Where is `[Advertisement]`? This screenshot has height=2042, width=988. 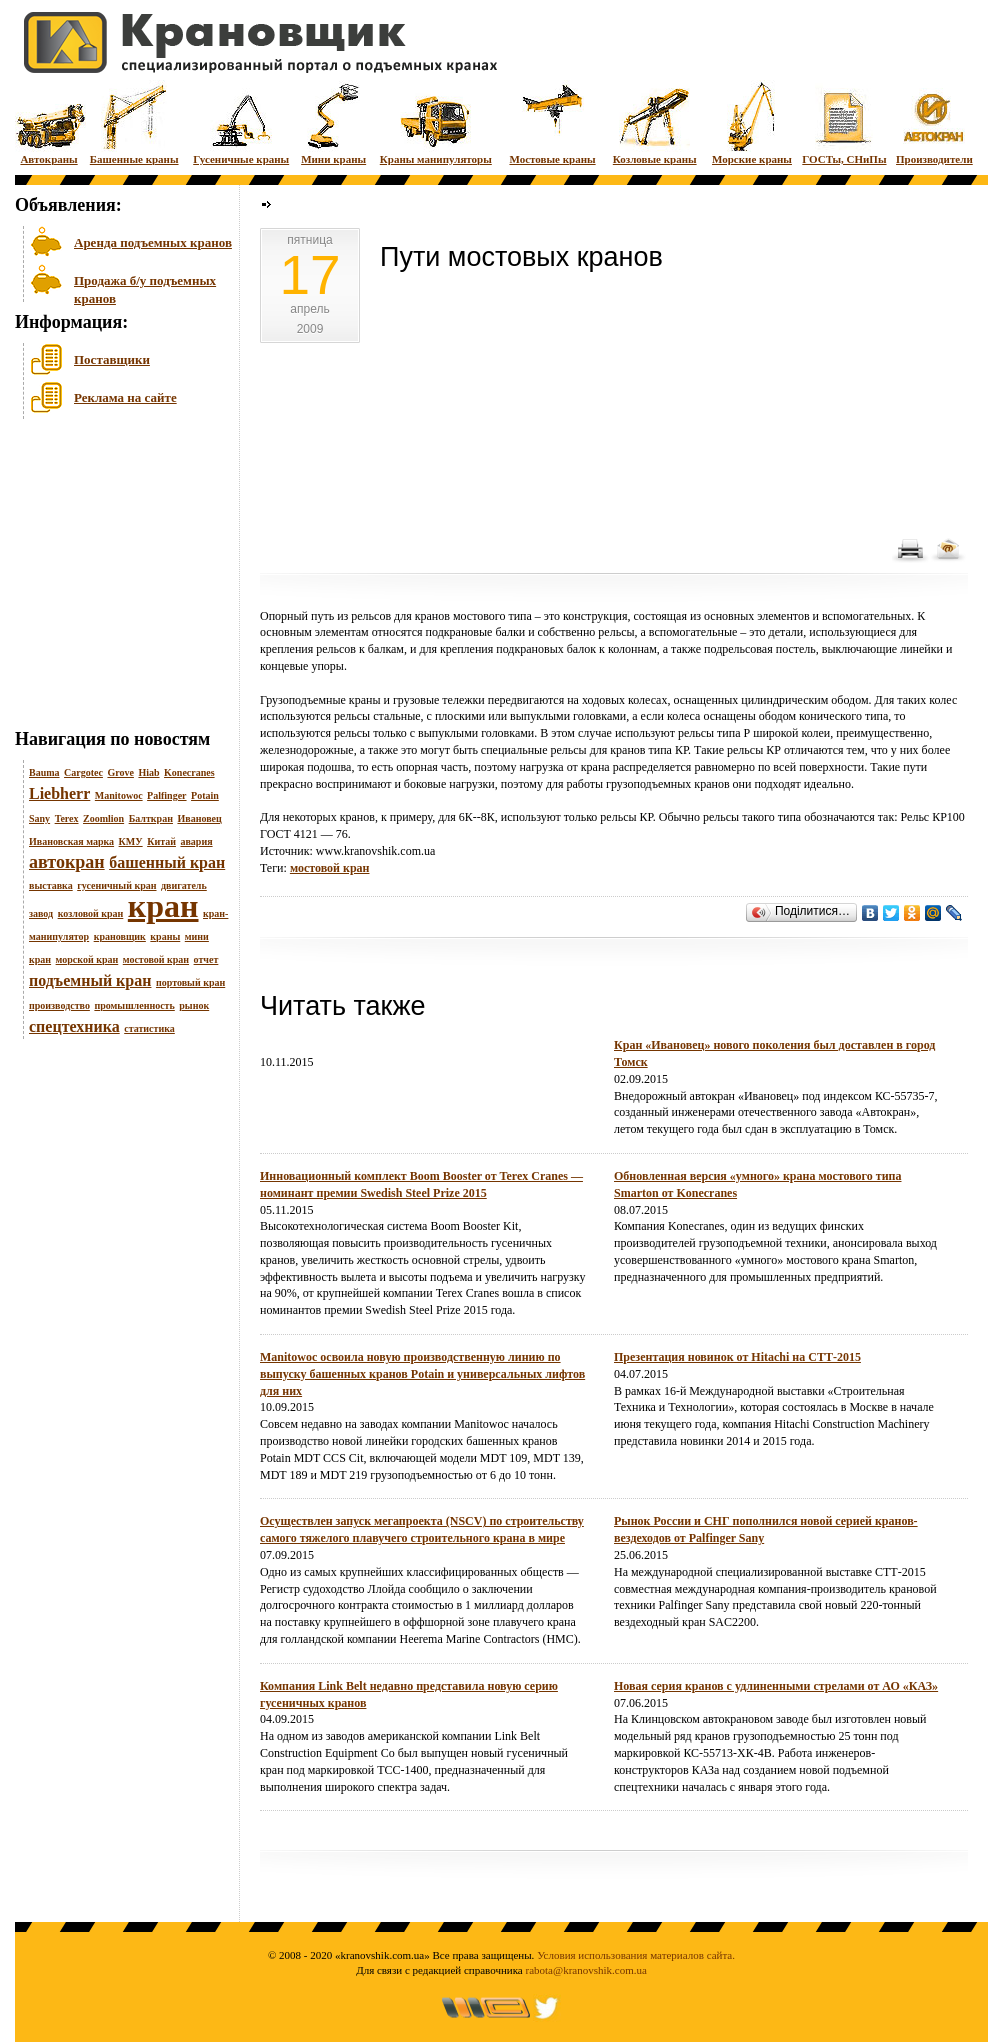
[Advertisement] is located at coordinates (115, 579).